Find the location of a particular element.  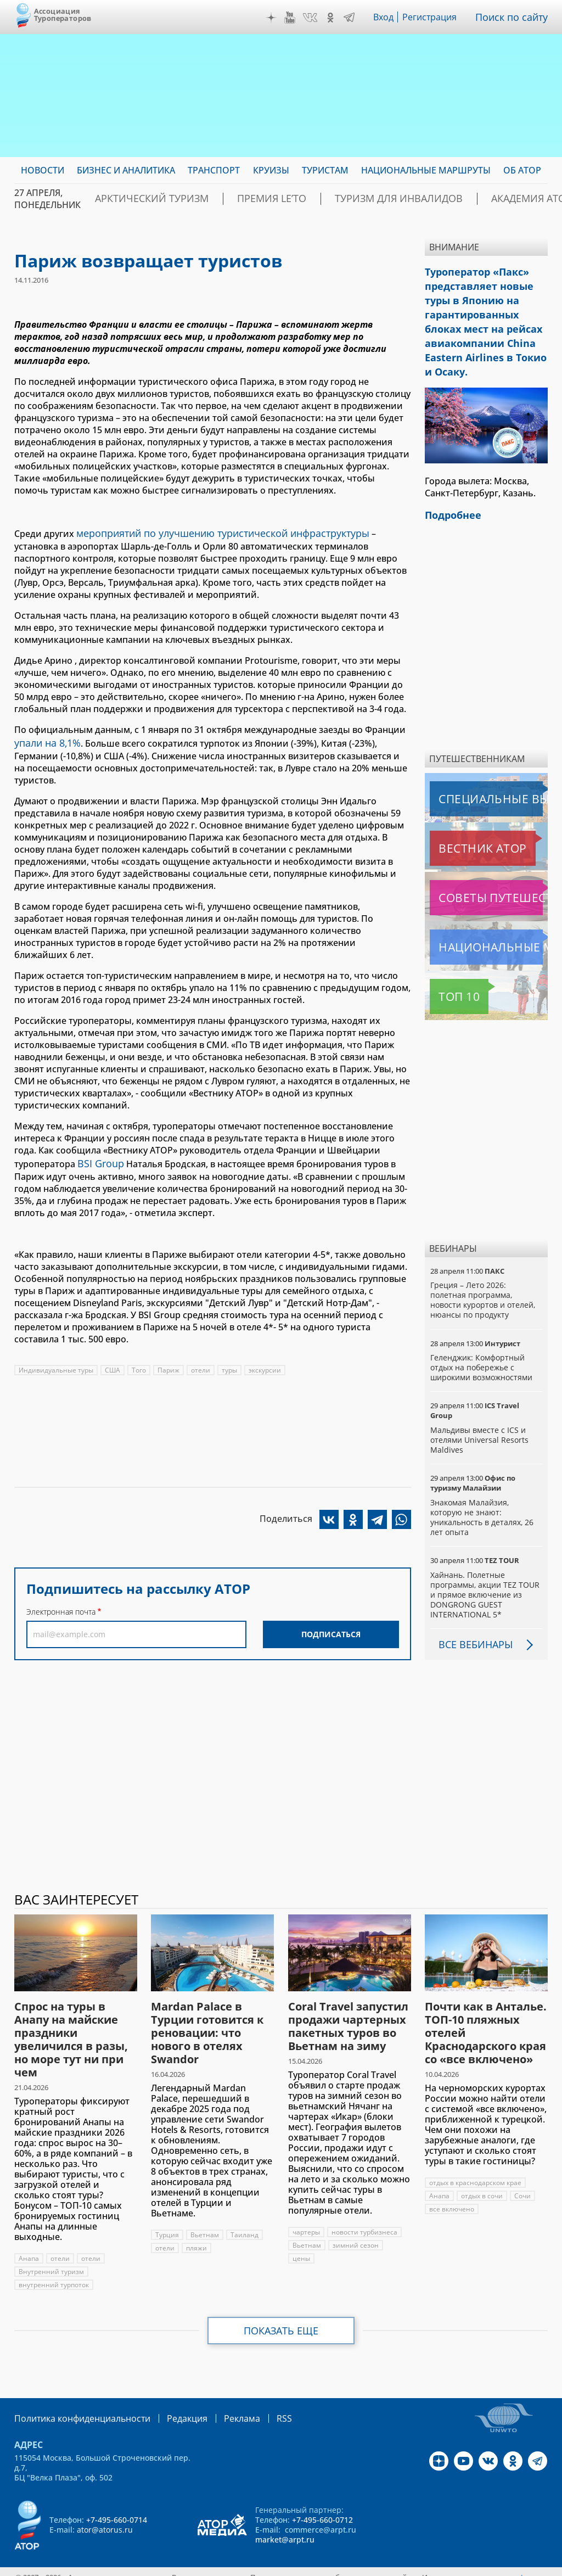

ОБ АТОР [menuitem] is located at coordinates (522, 170).